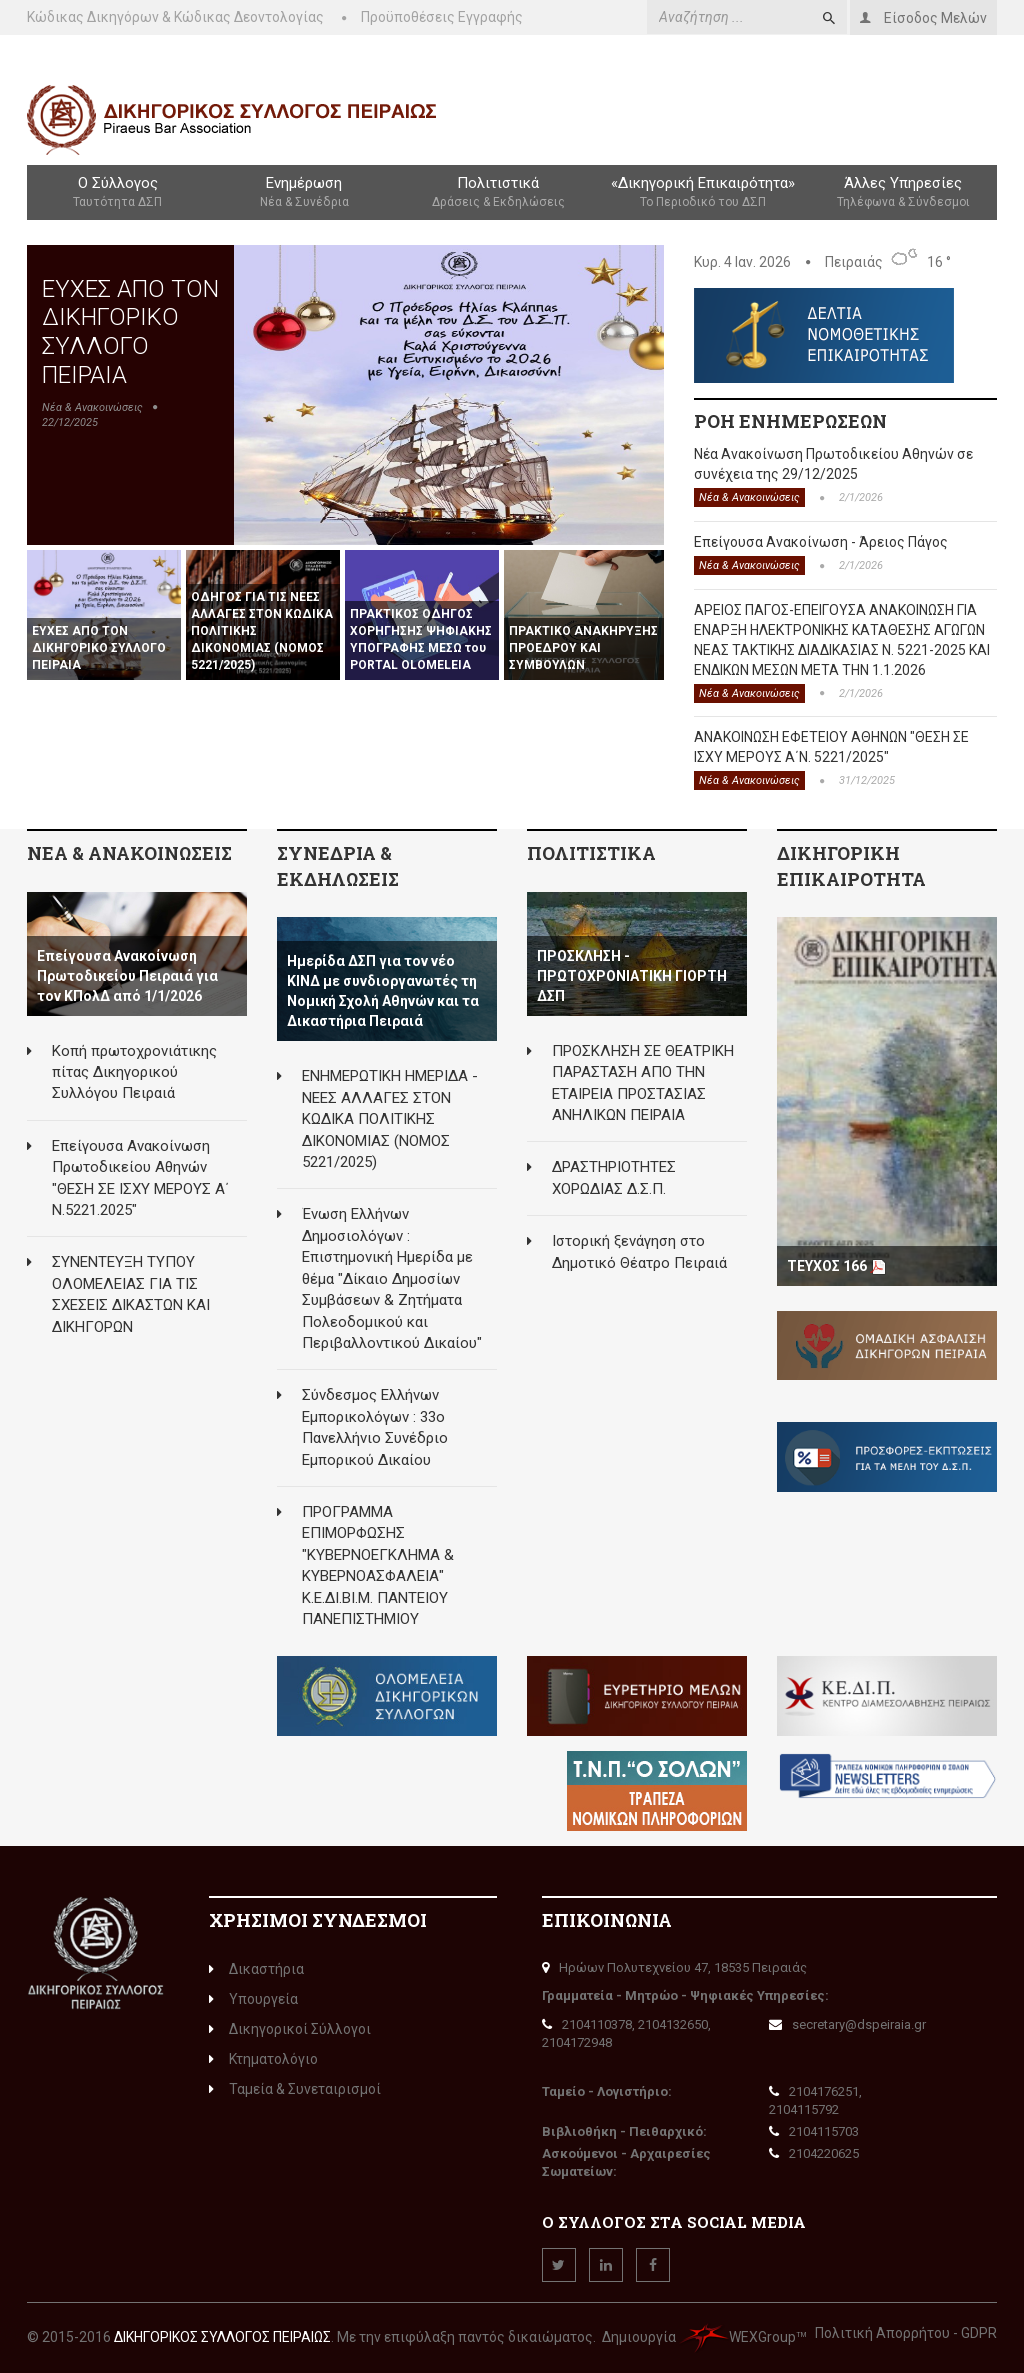 The height and width of the screenshot is (2373, 1024). What do you see at coordinates (129, 853) in the screenshot?
I see `ΝΕΑ & ΑΝΑΚΟΙΝΩΣΕΙΣ` at bounding box center [129, 853].